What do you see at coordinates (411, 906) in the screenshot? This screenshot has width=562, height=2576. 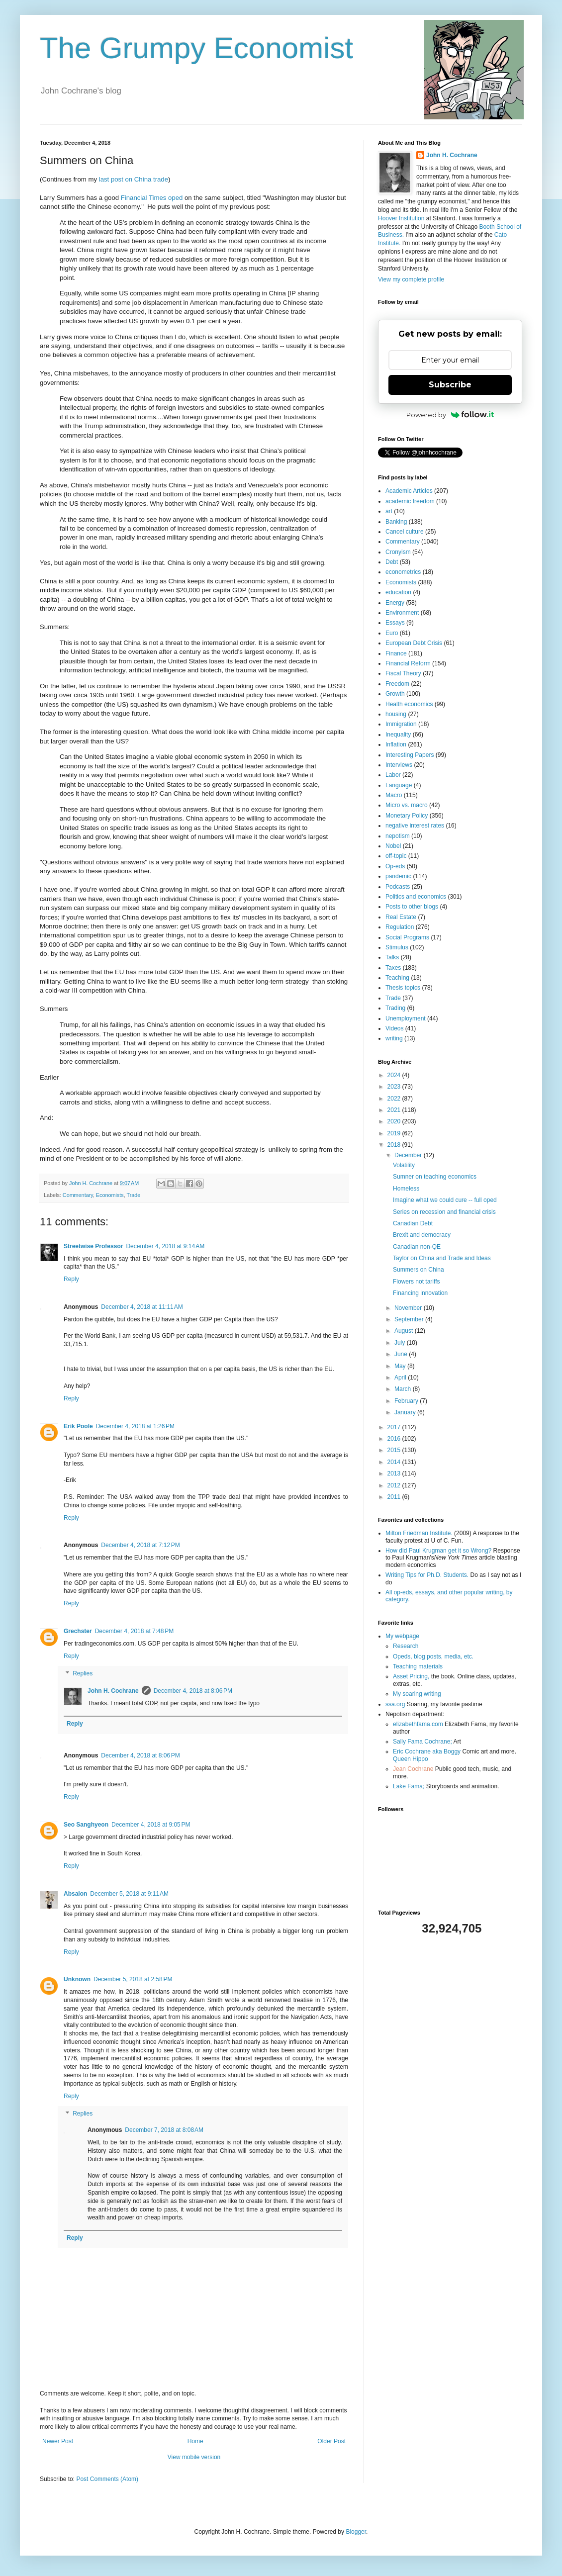 I see `Posts to other blogs` at bounding box center [411, 906].